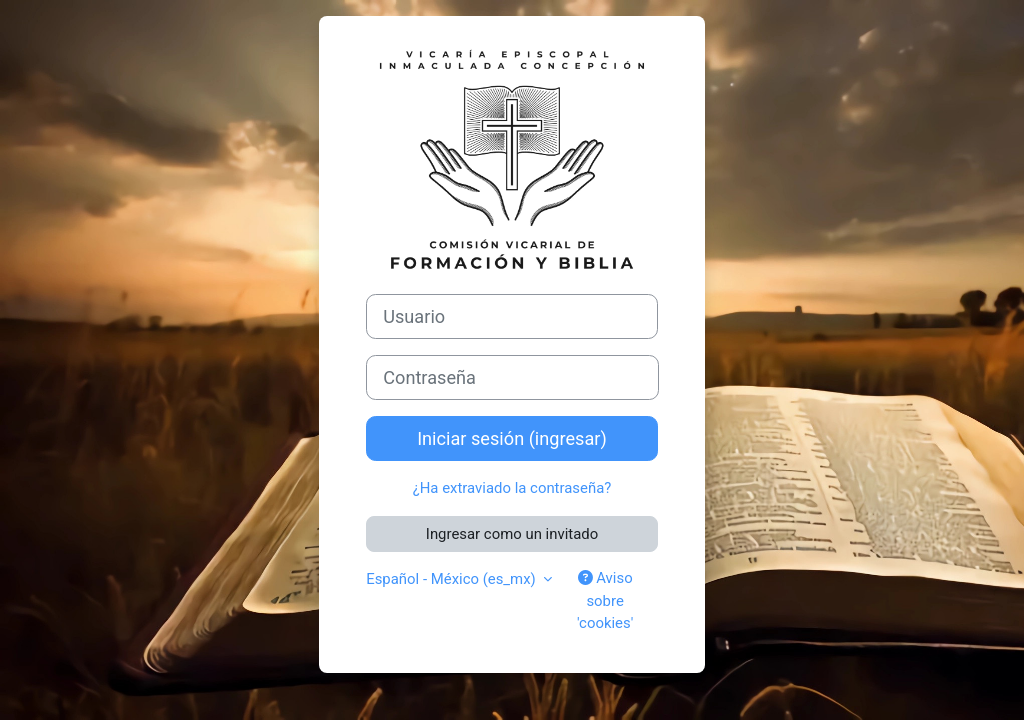 Image resolution: width=1024 pixels, height=720 pixels. What do you see at coordinates (452, 579) in the screenshot?
I see `Español - México ‎(es_mx)‎ [button]` at bounding box center [452, 579].